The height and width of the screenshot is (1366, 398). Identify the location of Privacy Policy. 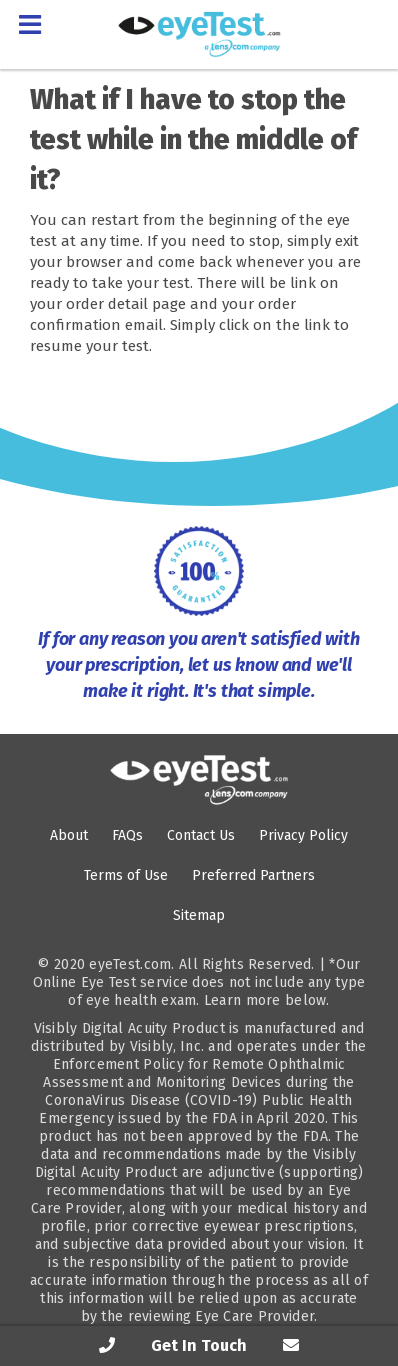
(303, 835).